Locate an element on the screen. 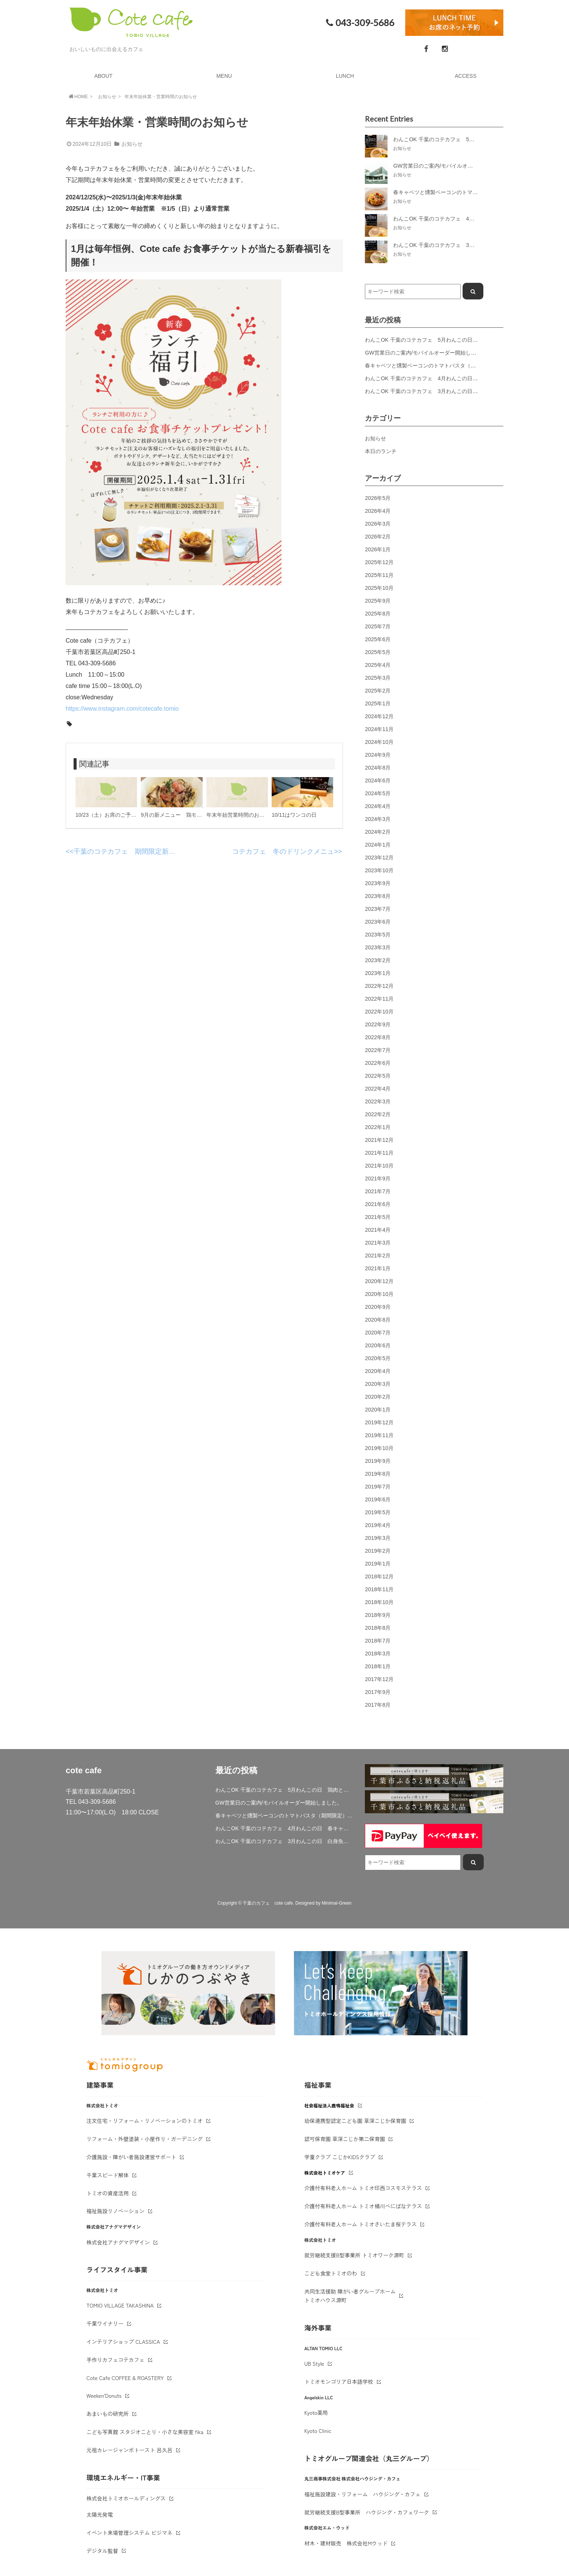 Image resolution: width=569 pixels, height=2576 pixels. 2021年12月 is located at coordinates (379, 1140).